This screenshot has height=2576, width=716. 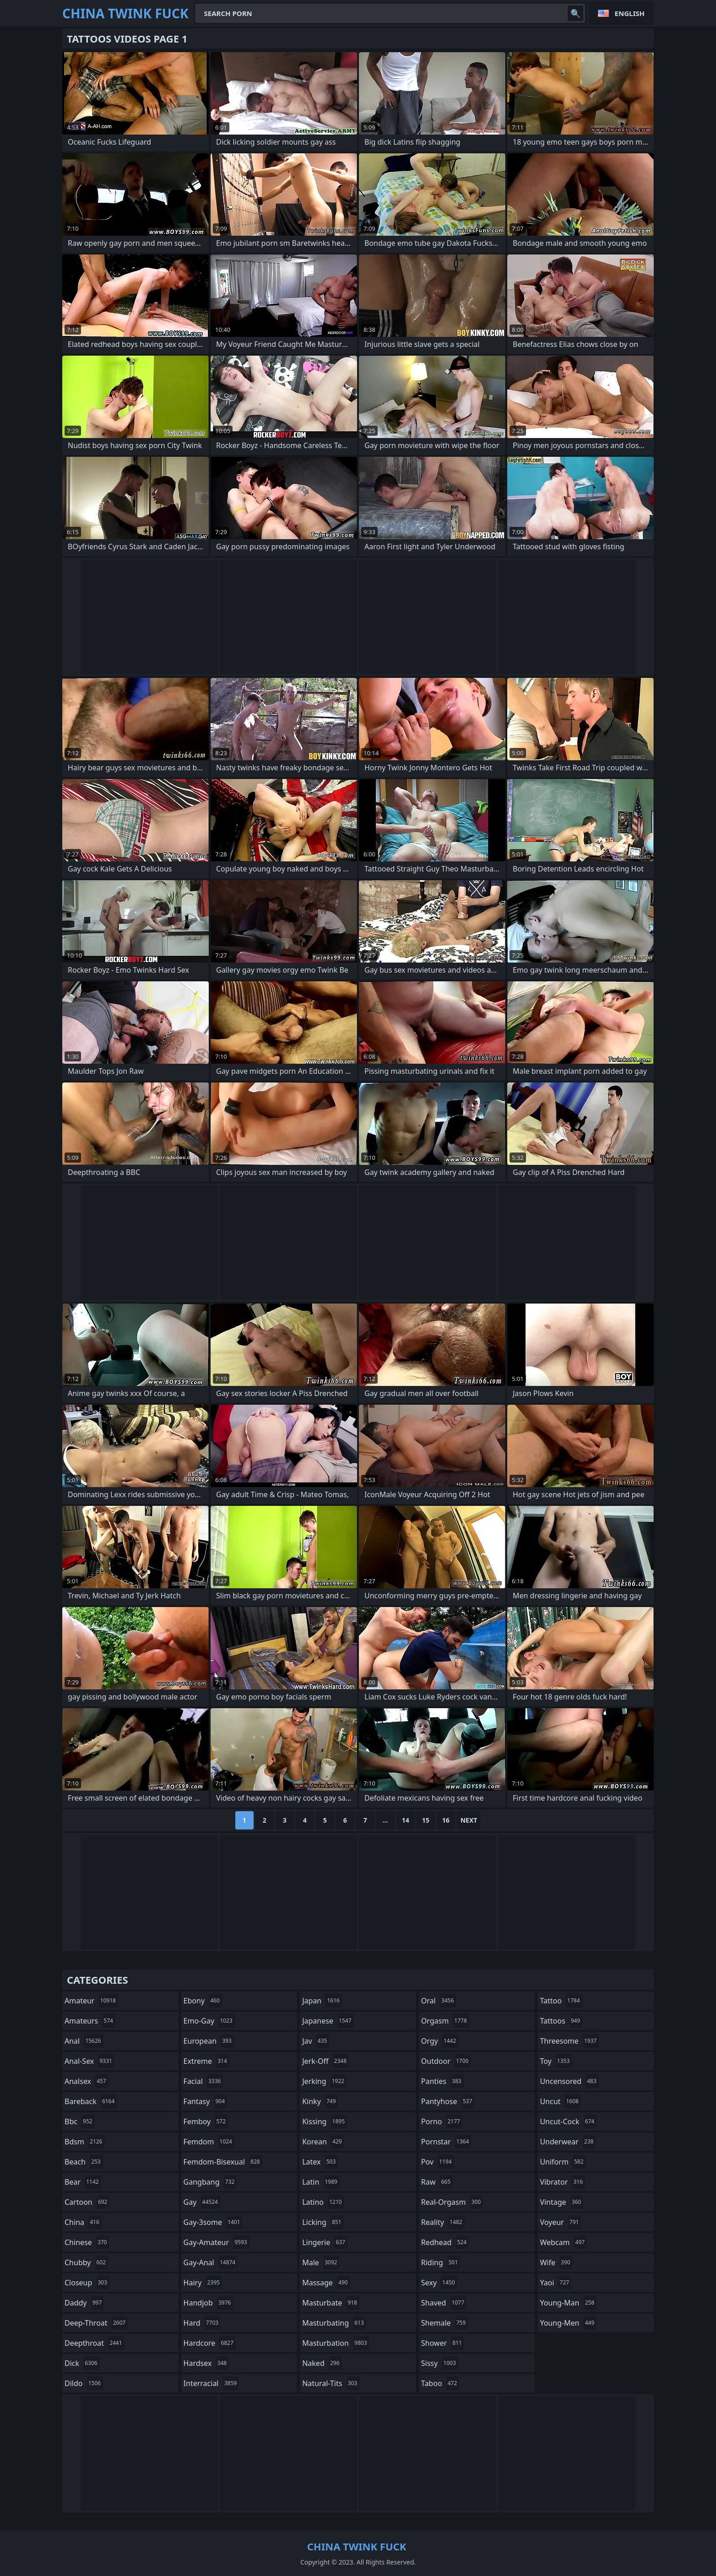 I want to click on analsex, so click(x=86, y=2081).